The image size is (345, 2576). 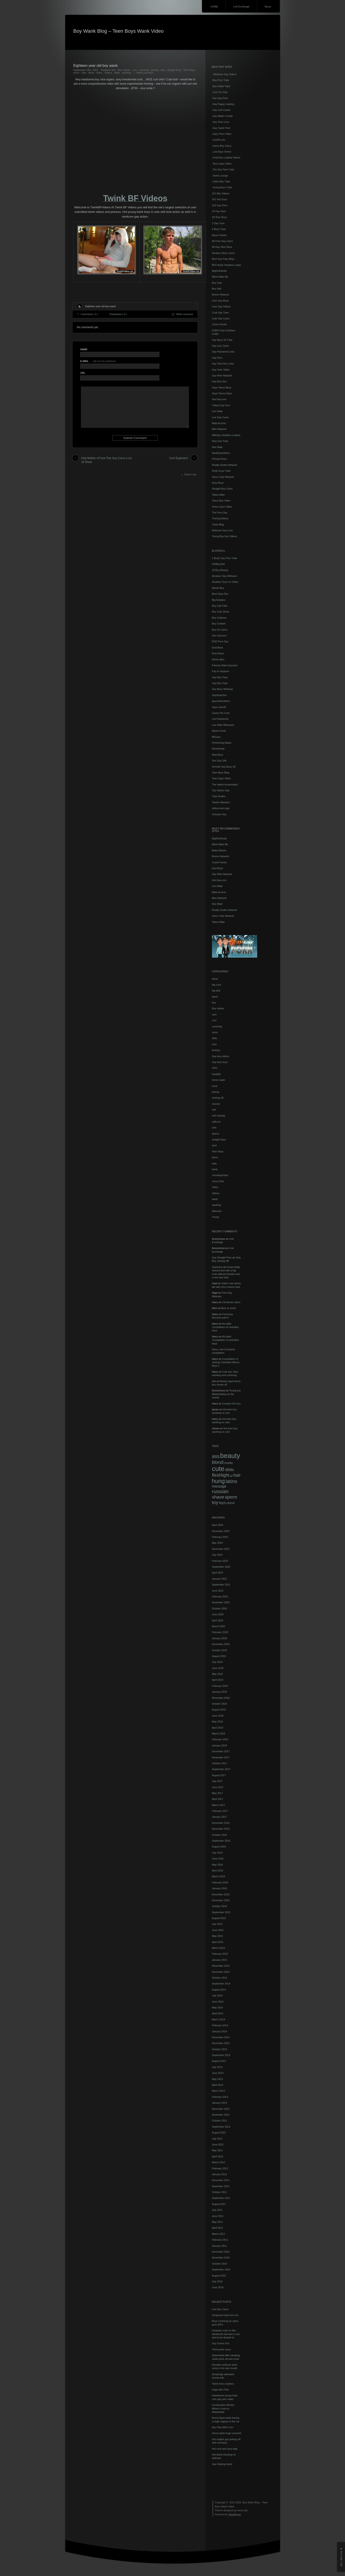 What do you see at coordinates (217, 1554) in the screenshot?
I see `July 2023` at bounding box center [217, 1554].